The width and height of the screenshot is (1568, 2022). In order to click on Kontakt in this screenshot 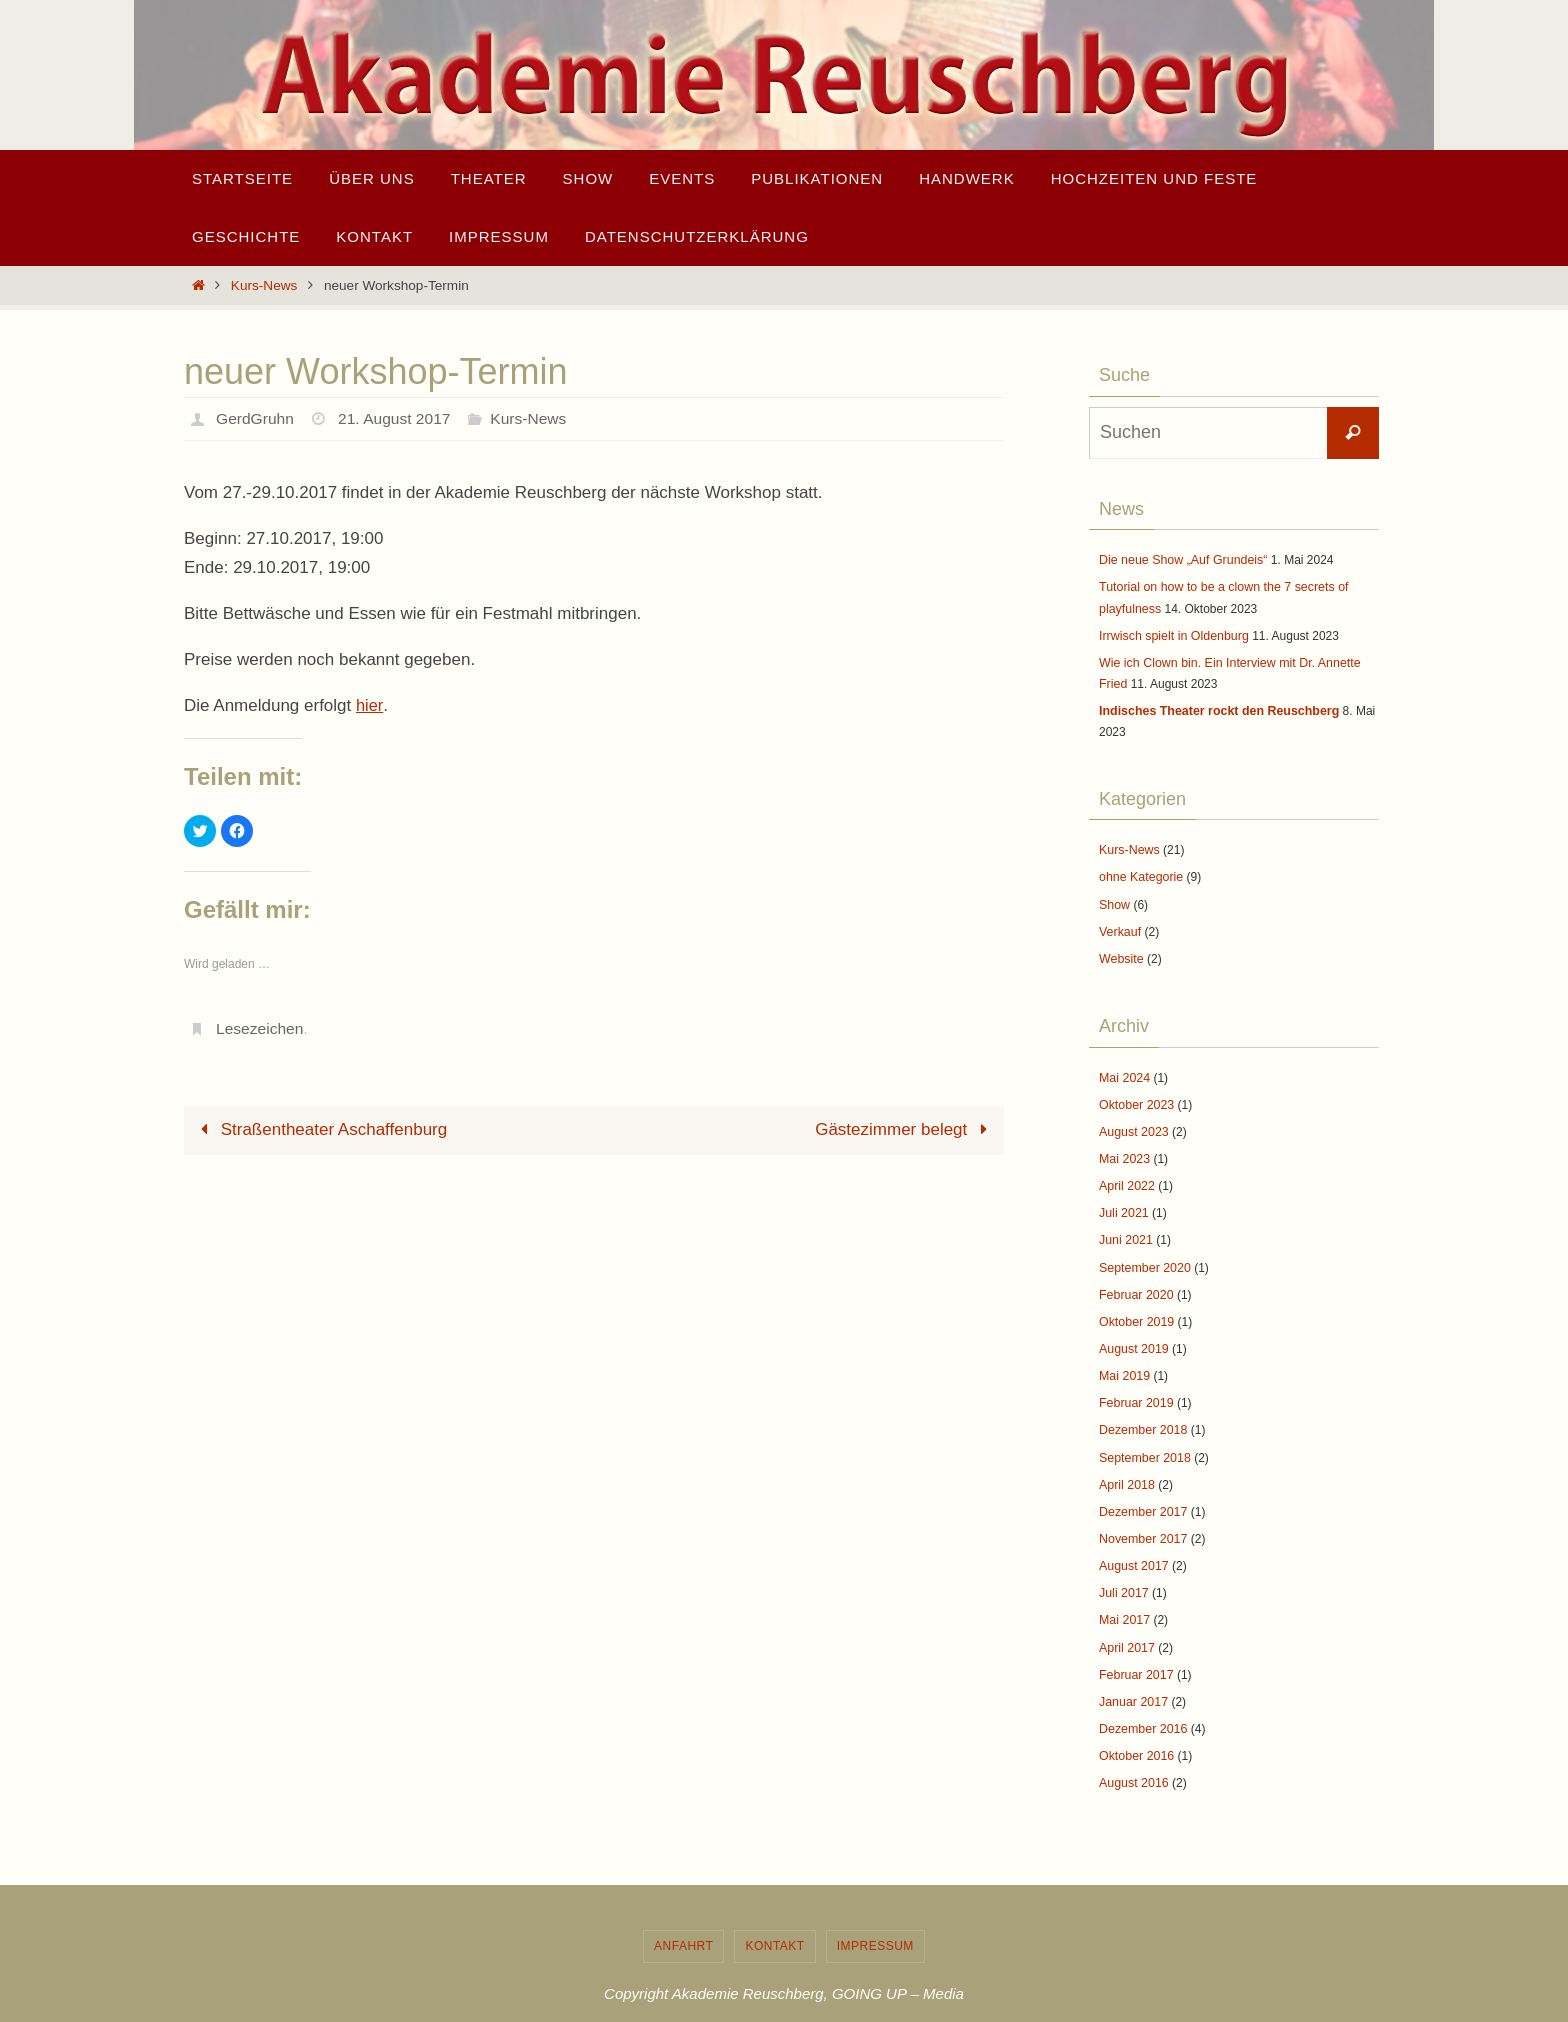, I will do `click(774, 1917)`.